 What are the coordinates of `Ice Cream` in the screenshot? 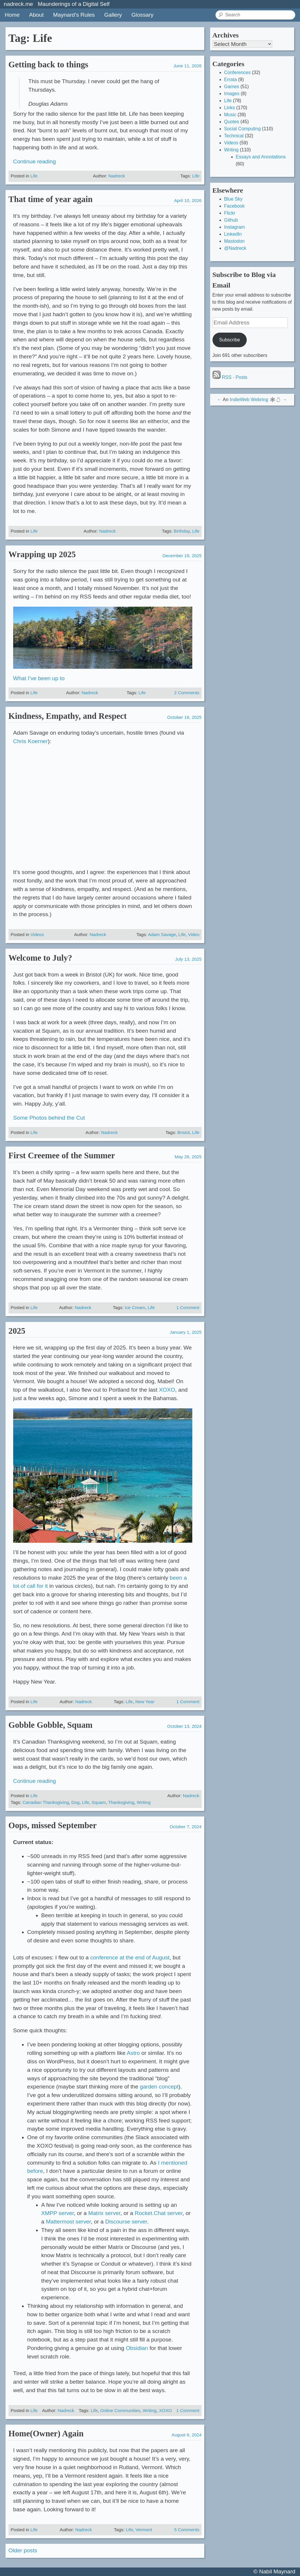 It's located at (135, 1307).